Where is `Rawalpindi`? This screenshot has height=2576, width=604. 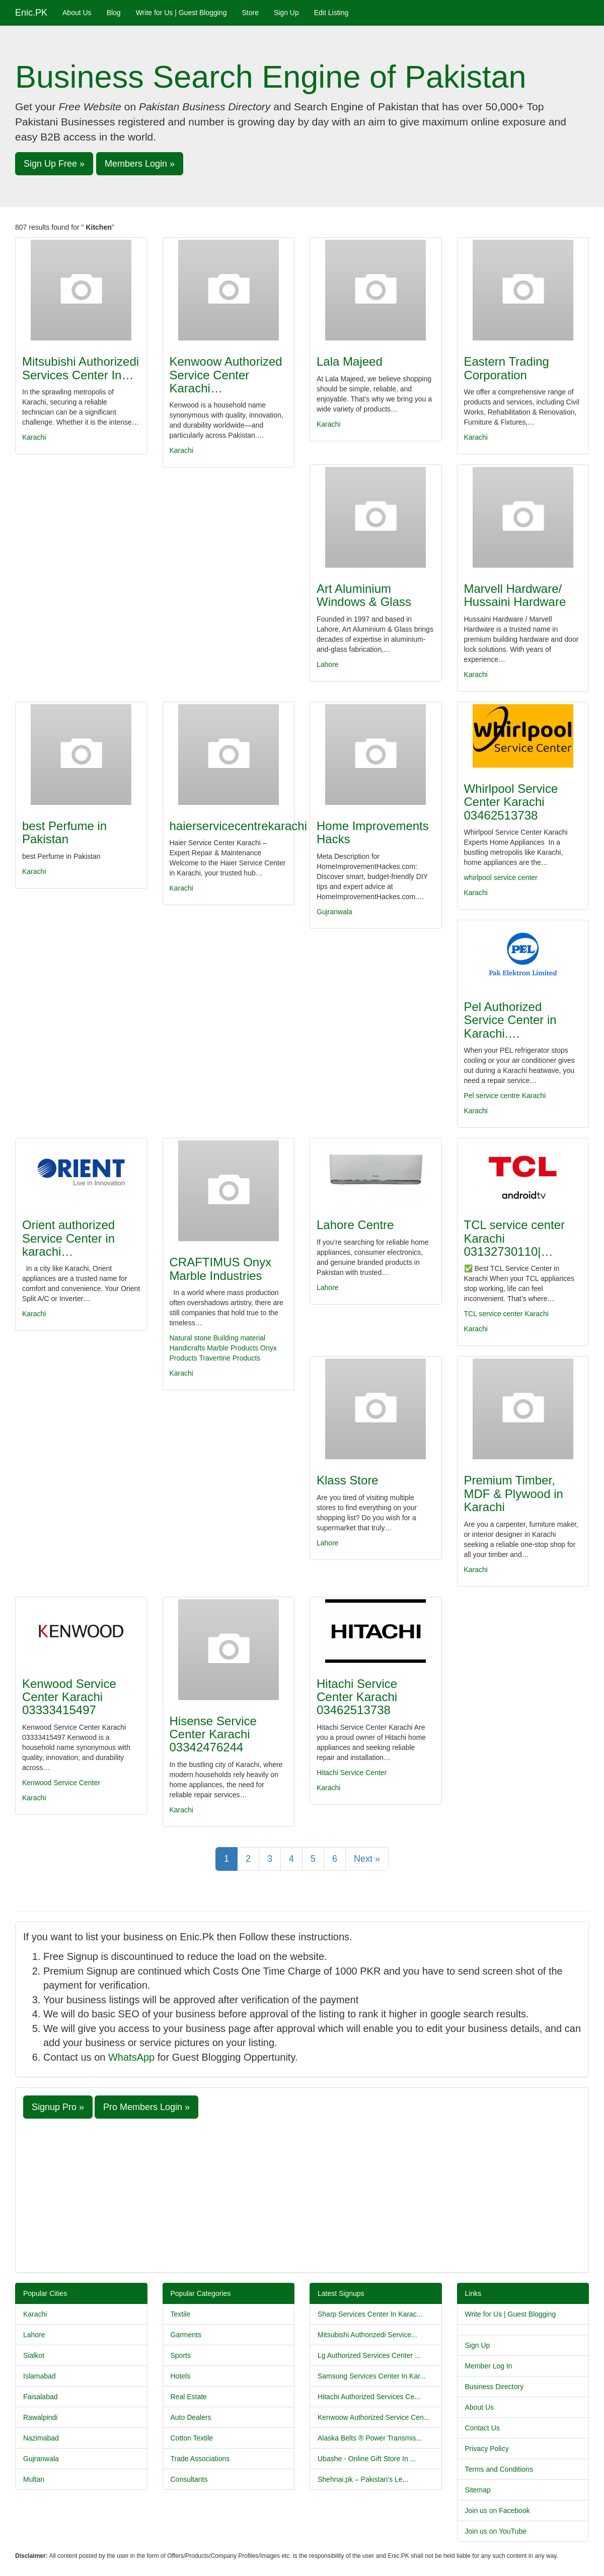 Rawalpindi is located at coordinates (40, 2417).